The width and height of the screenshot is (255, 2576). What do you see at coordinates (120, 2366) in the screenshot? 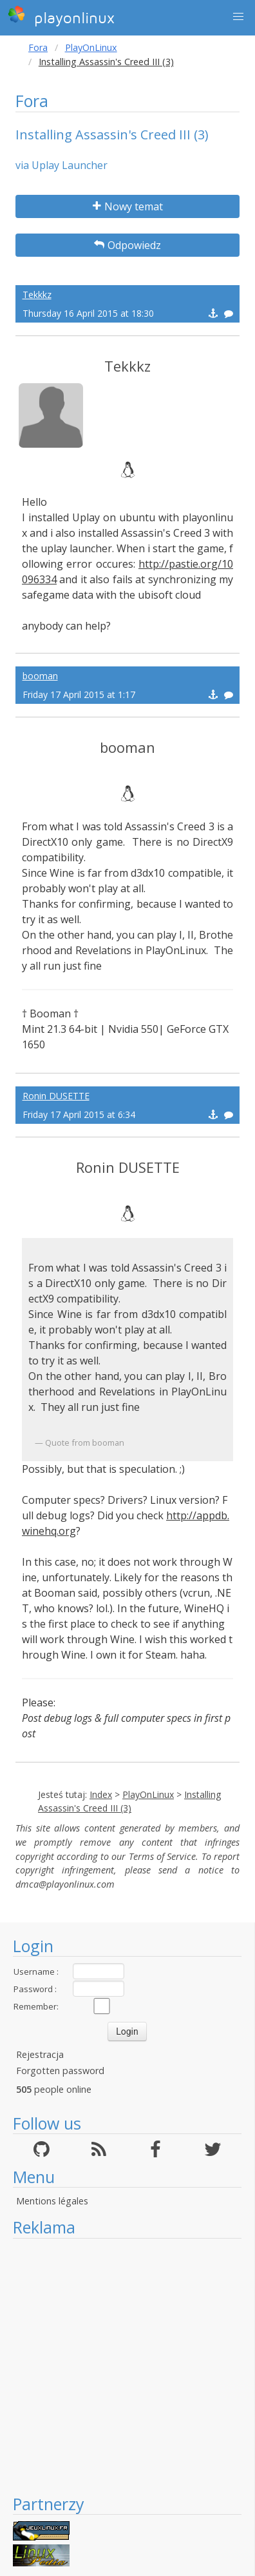
I see `[Advertisement]` at bounding box center [120, 2366].